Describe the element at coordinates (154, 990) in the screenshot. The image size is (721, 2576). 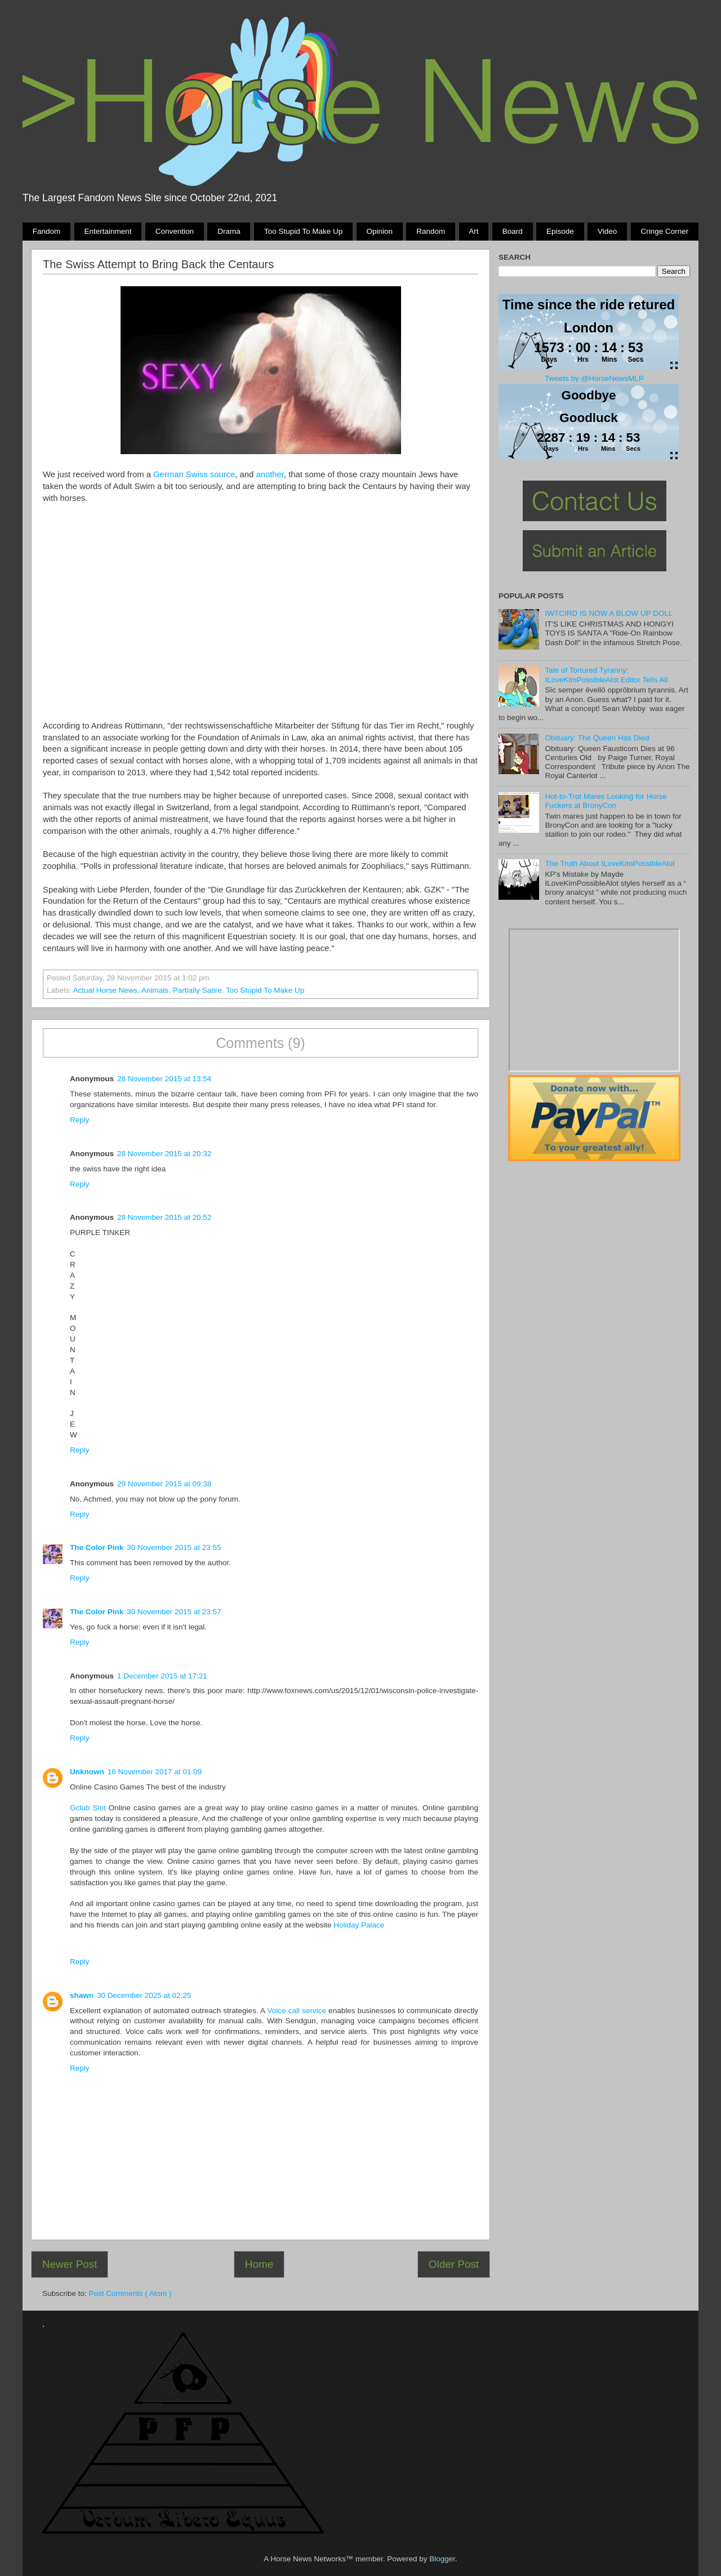
I see `animals` at that location.